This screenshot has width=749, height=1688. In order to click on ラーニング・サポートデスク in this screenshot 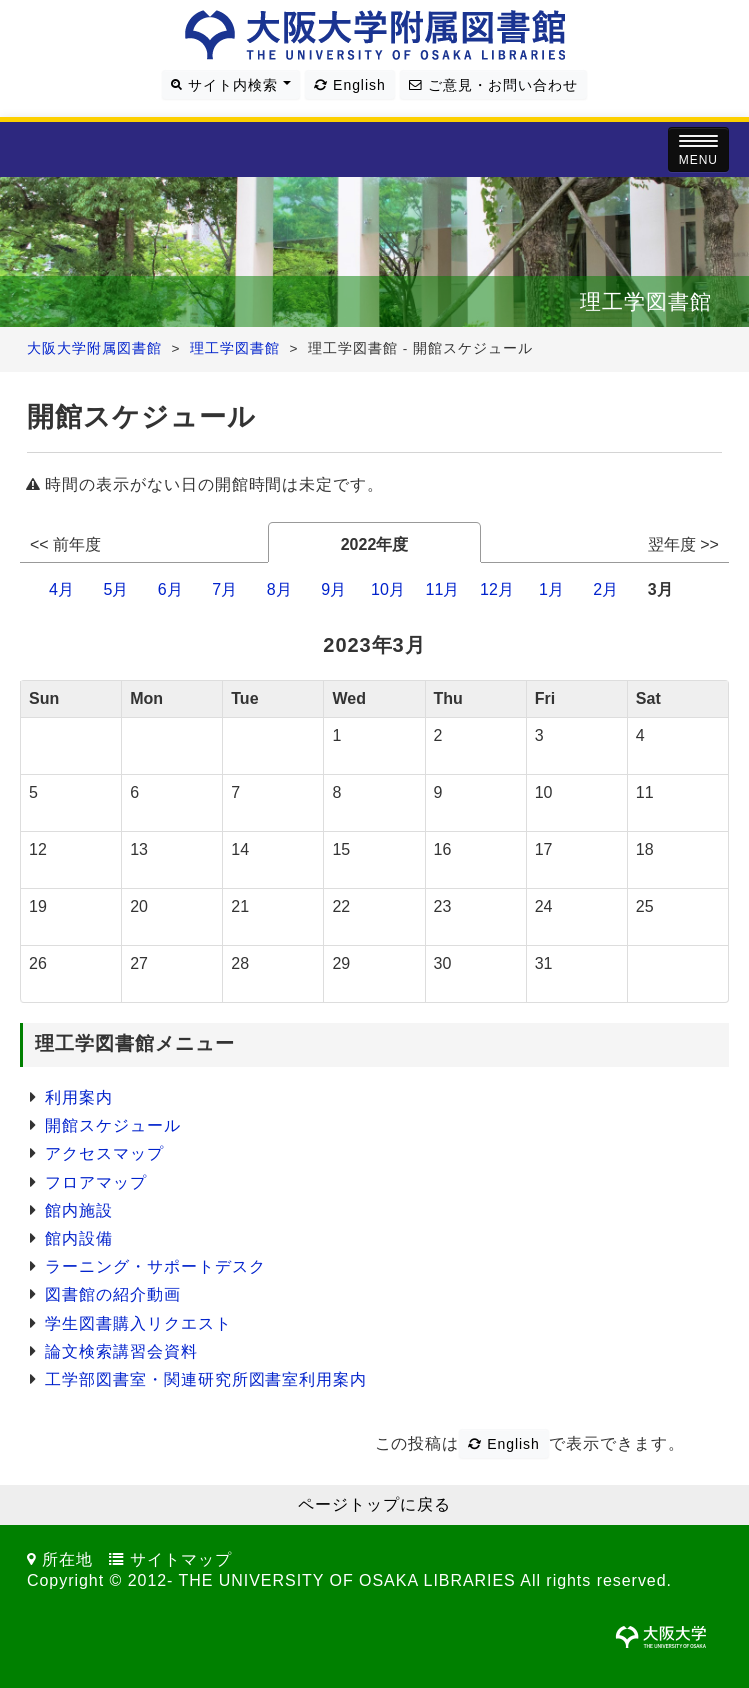, I will do `click(155, 1266)`.